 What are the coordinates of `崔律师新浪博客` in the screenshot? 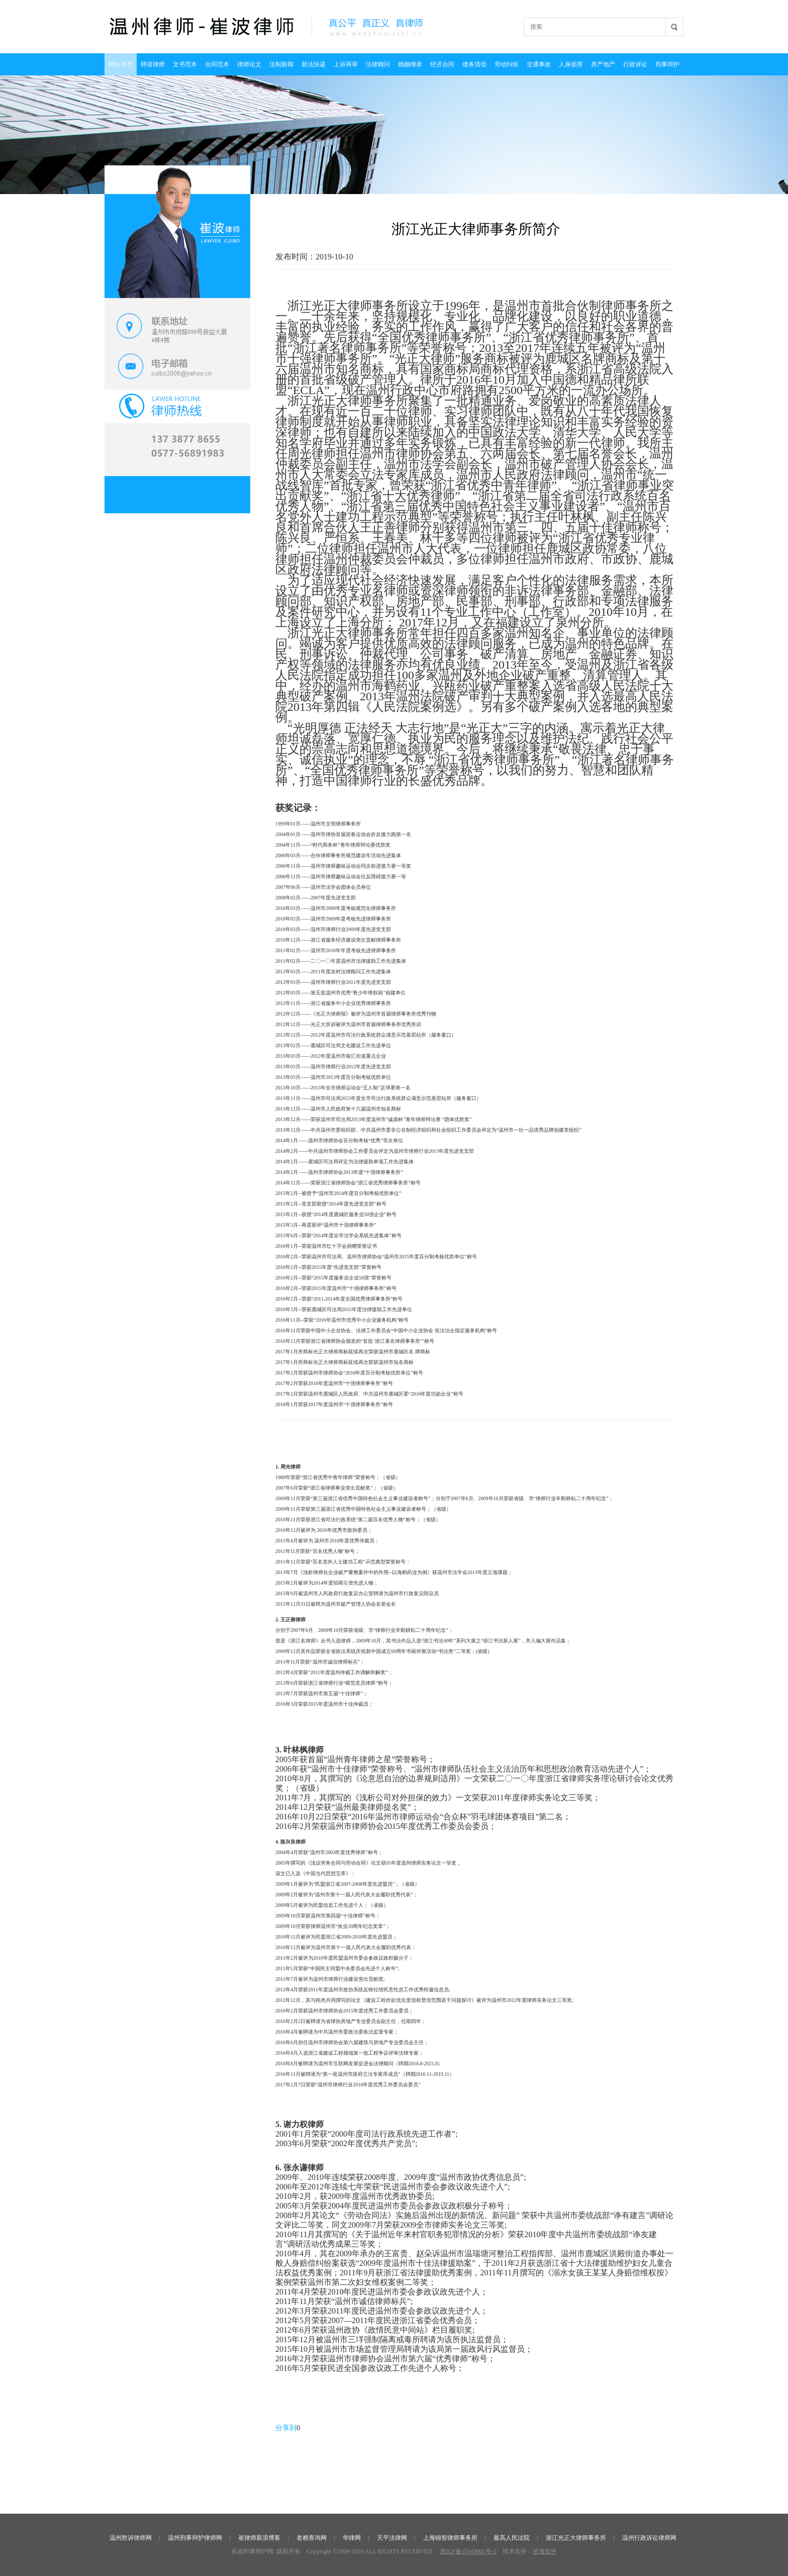 It's located at (259, 2537).